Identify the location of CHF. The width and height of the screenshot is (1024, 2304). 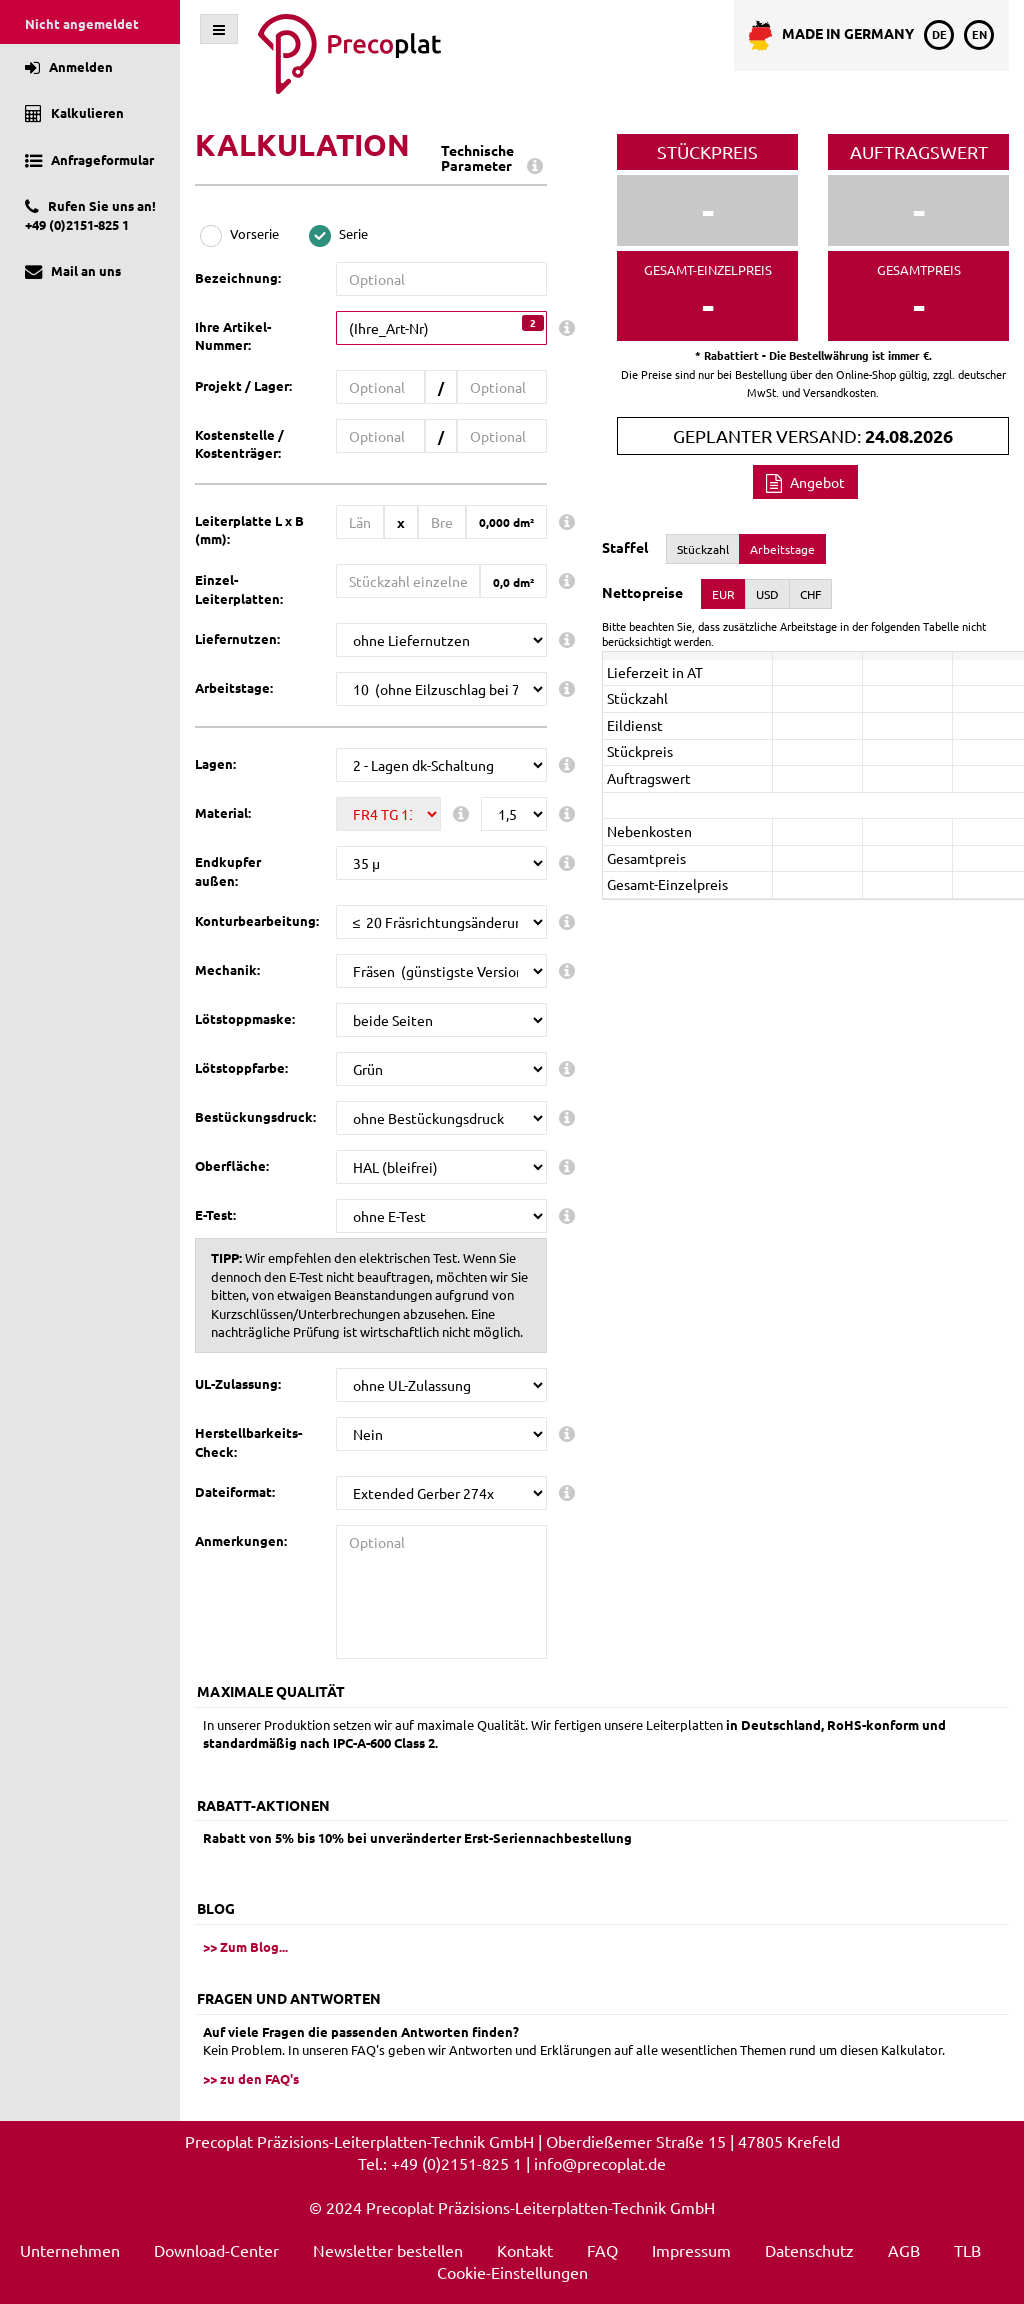
(810, 594).